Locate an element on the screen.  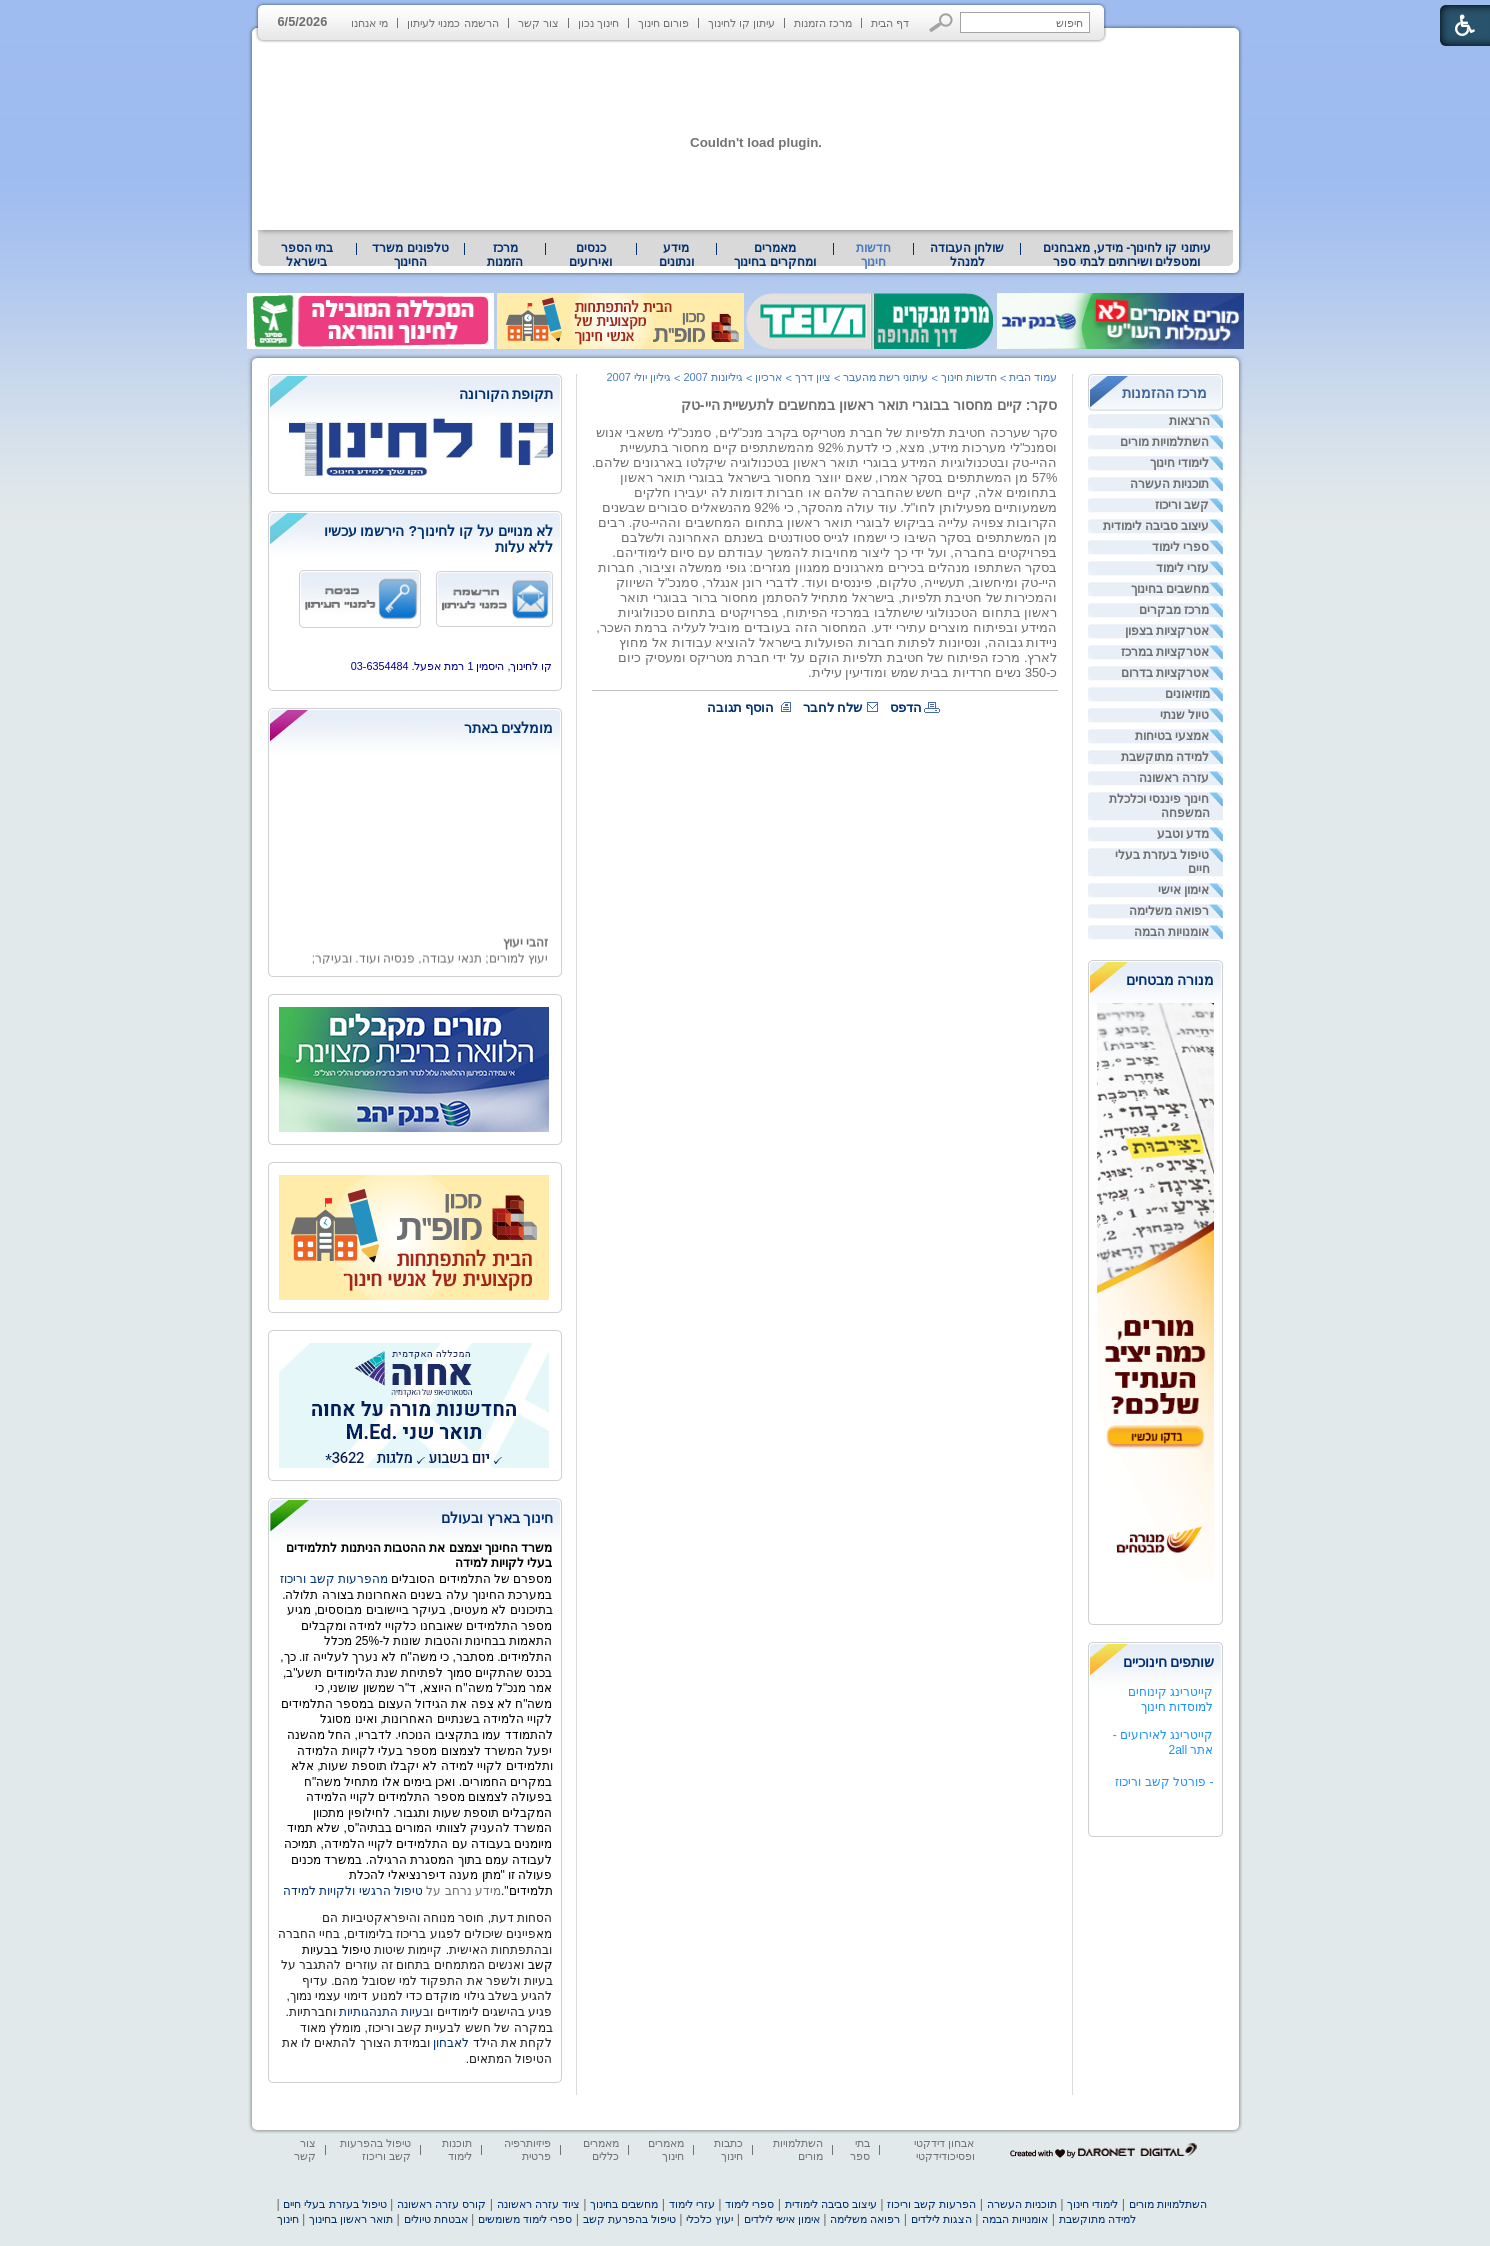
שותפים חינוכיים [heading] is located at coordinates (1169, 1662).